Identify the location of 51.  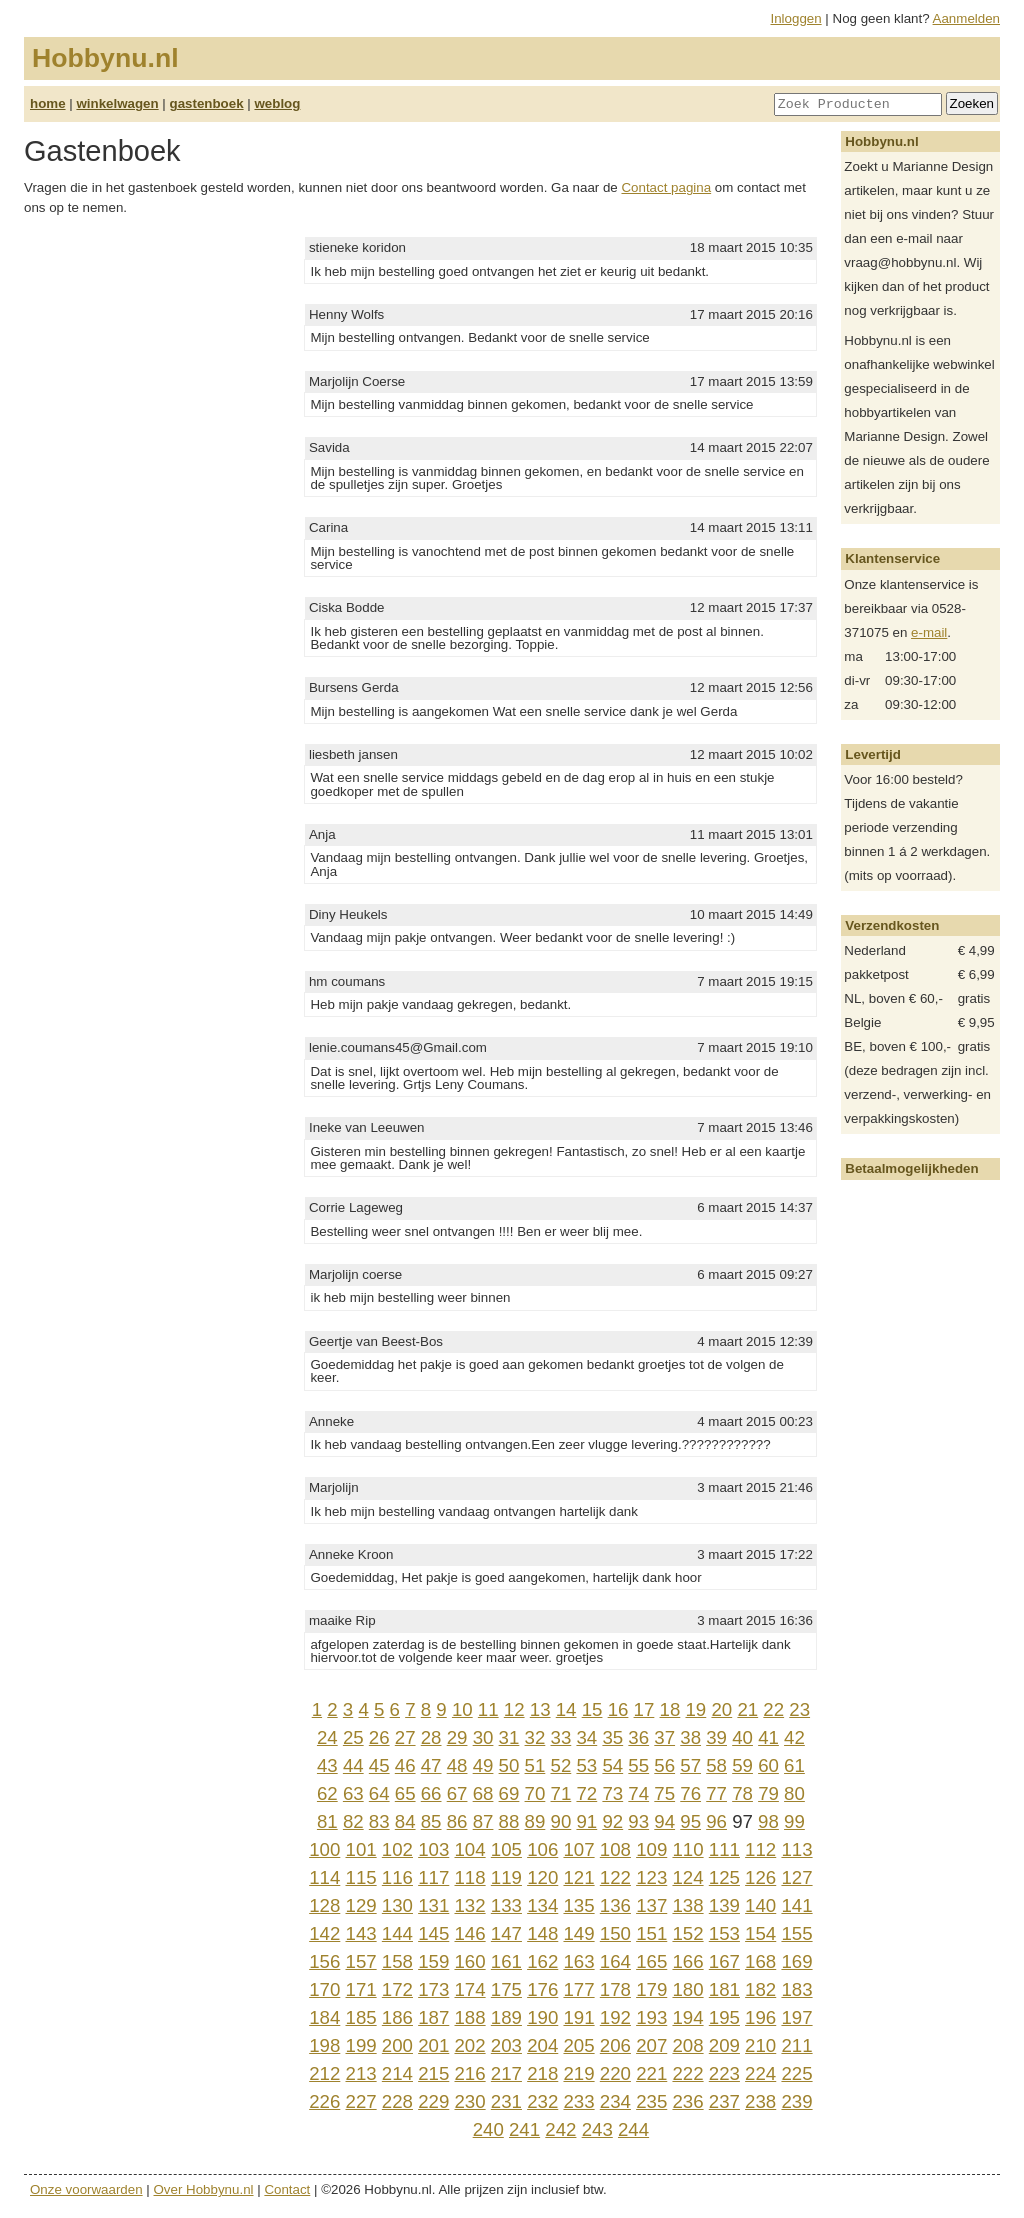
(535, 1765).